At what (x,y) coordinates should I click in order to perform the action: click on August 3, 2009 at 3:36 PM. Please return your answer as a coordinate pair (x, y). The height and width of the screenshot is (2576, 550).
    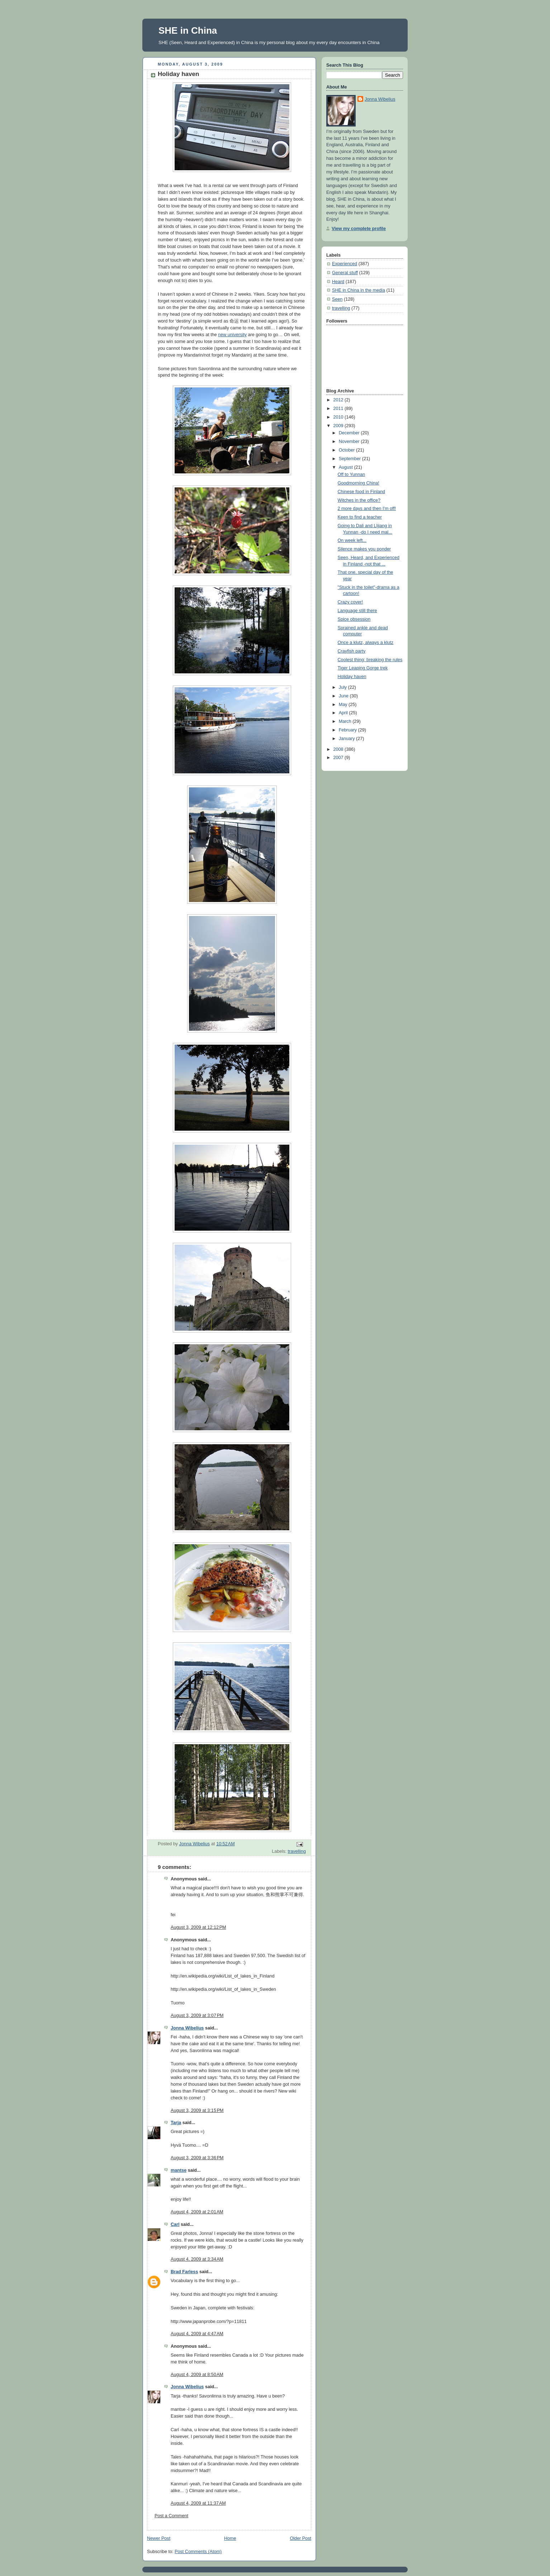
    Looking at the image, I should click on (197, 2157).